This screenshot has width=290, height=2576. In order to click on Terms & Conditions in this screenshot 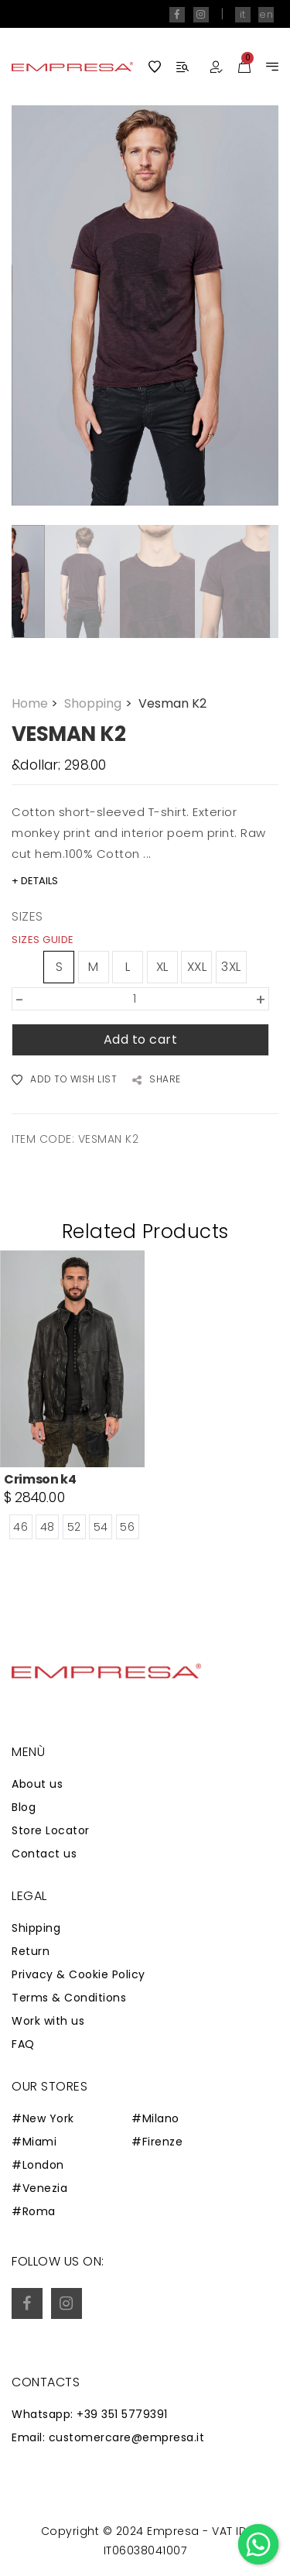, I will do `click(69, 1997)`.